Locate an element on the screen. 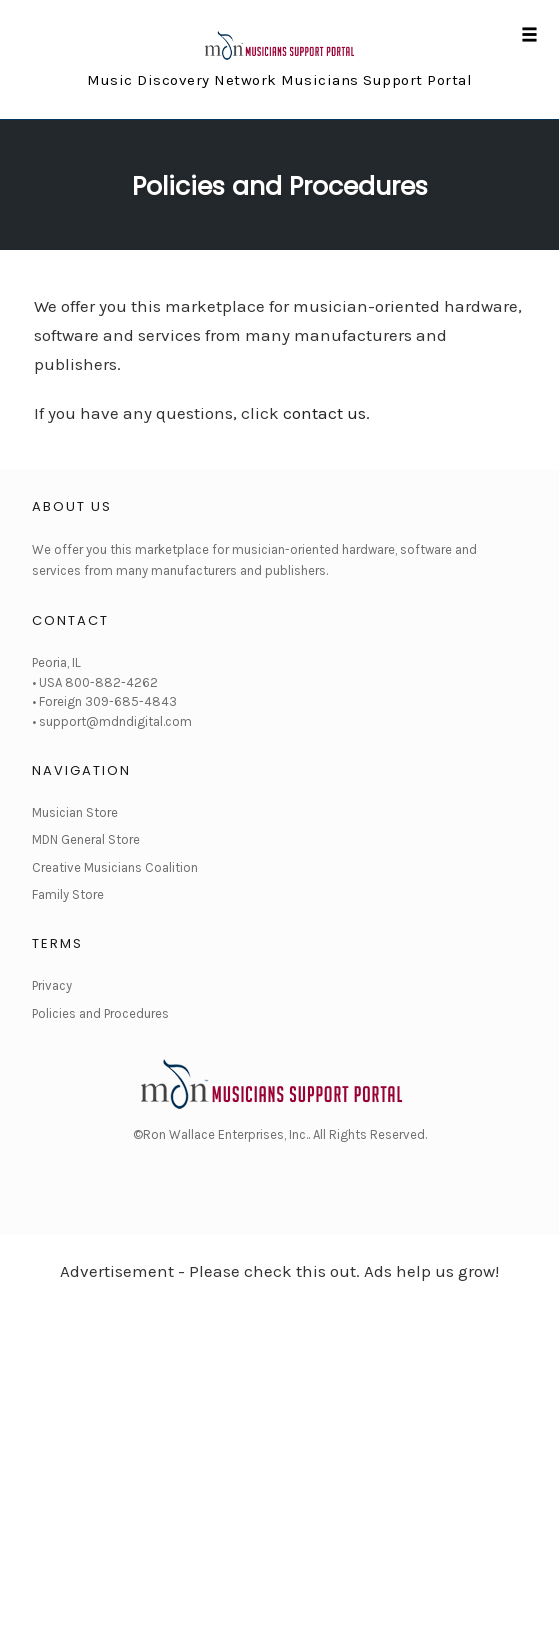  Policies and Procedures is located at coordinates (280, 186).